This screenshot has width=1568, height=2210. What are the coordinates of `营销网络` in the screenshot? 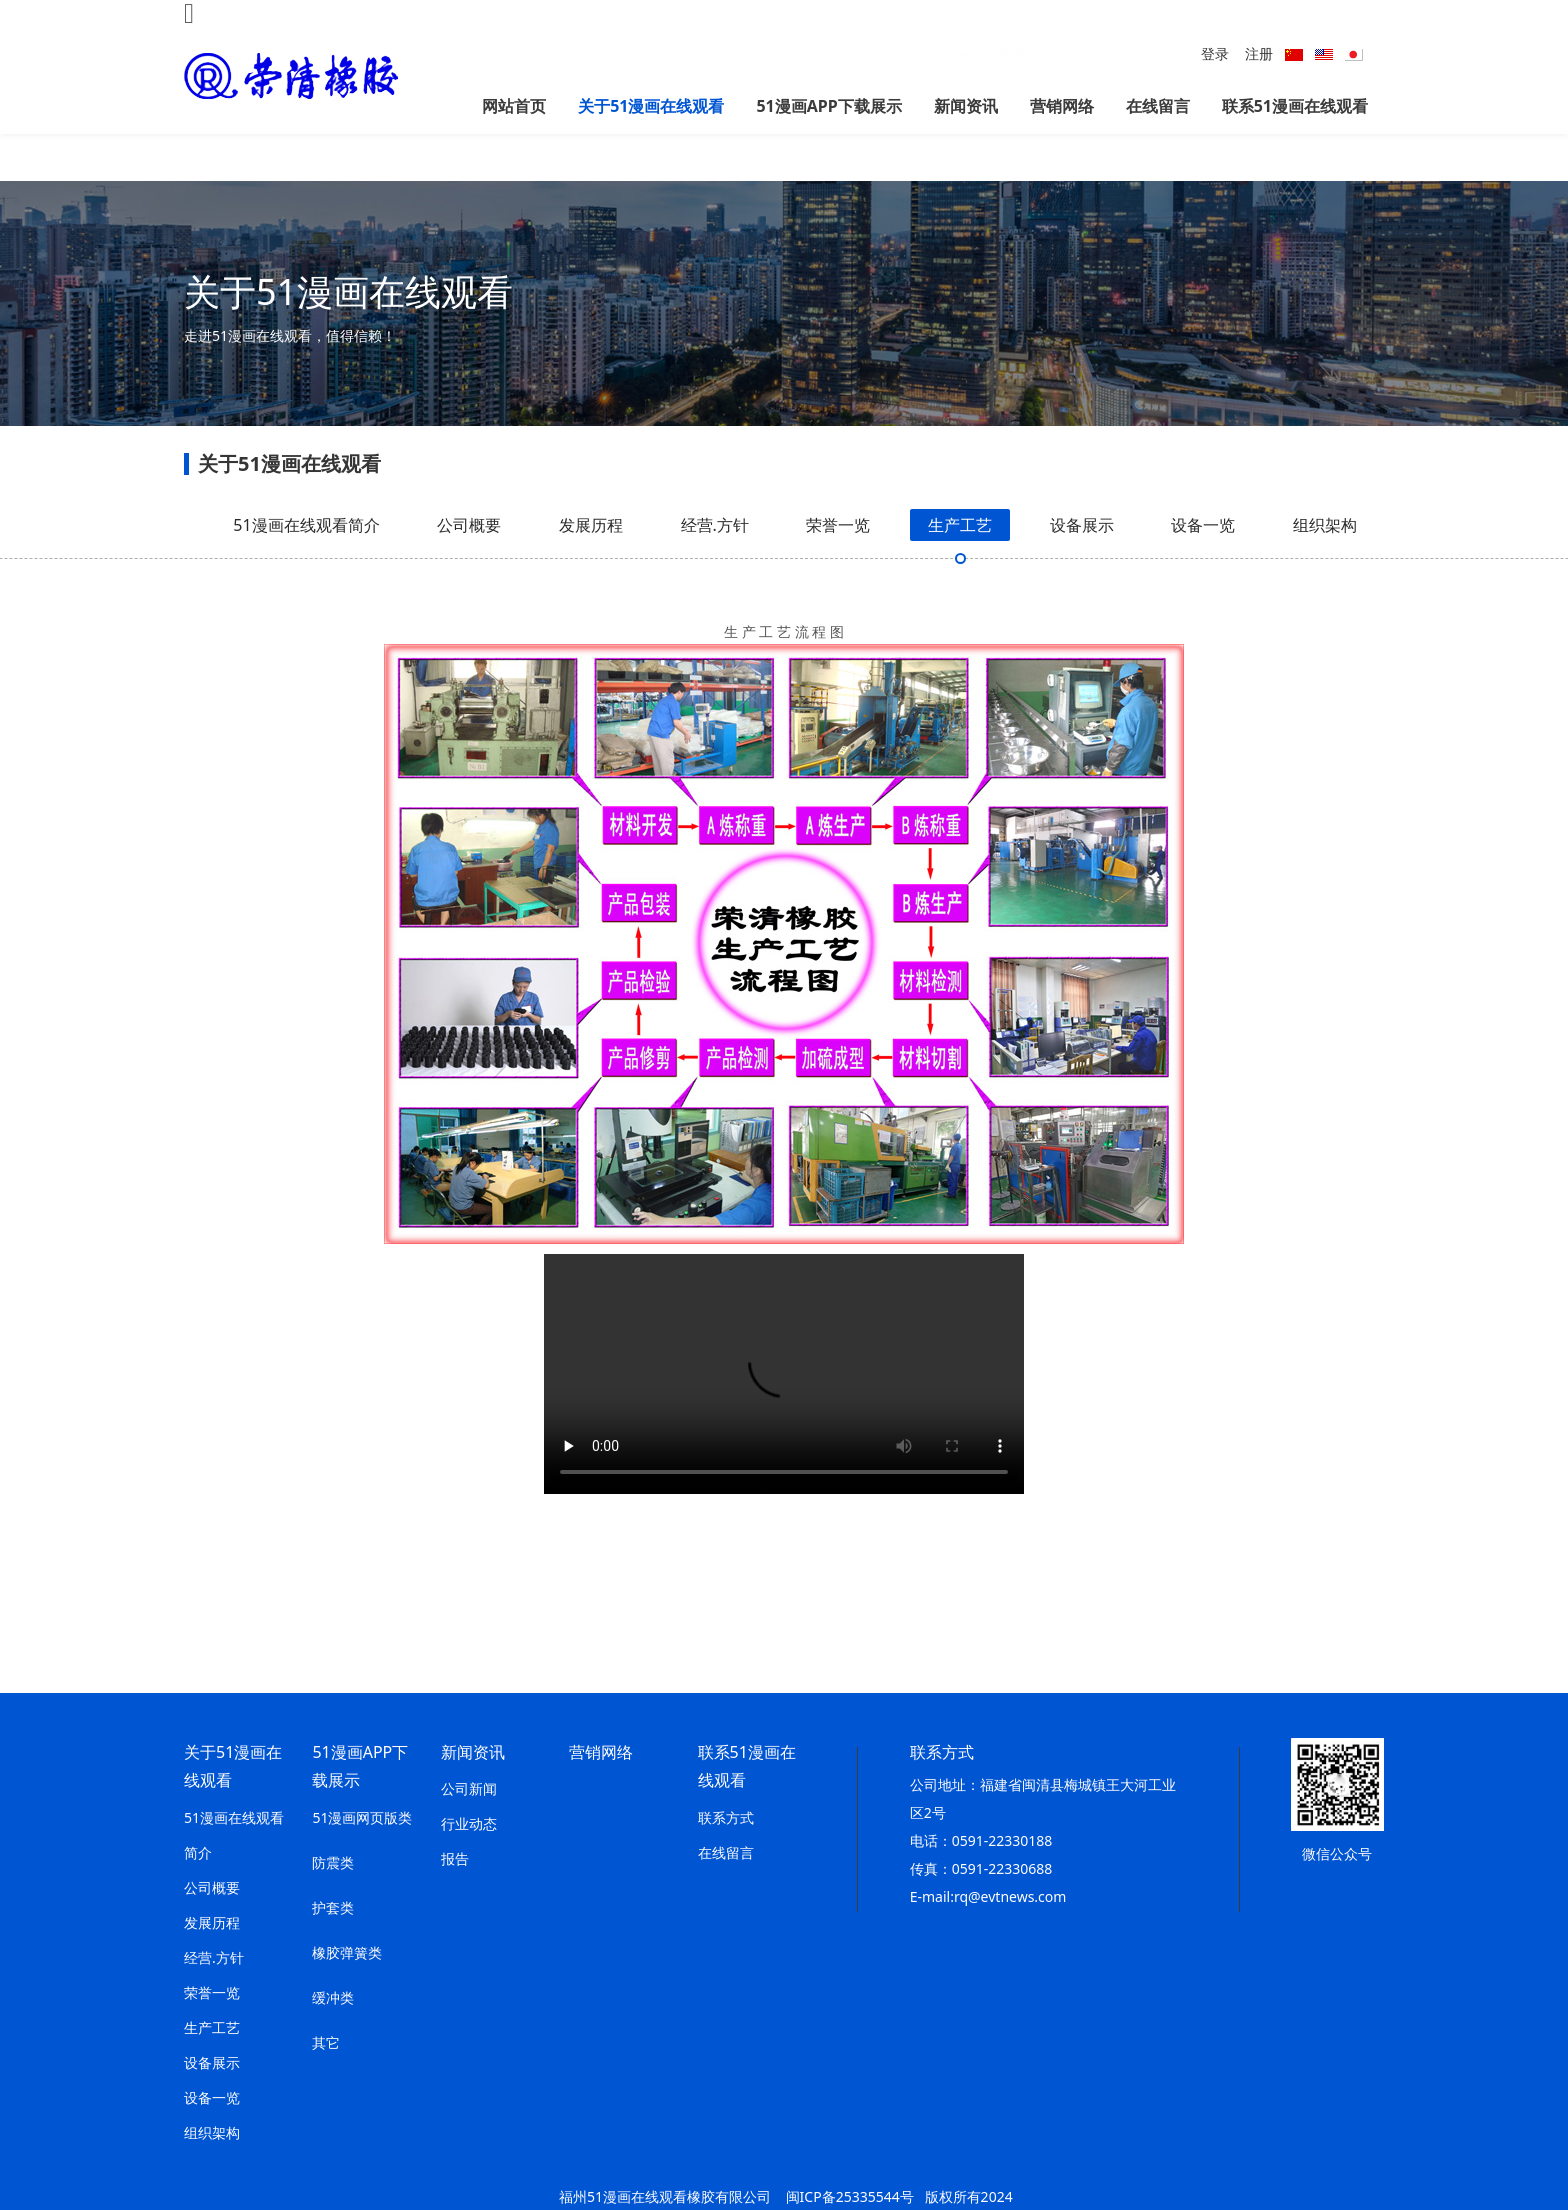 It's located at (1062, 106).